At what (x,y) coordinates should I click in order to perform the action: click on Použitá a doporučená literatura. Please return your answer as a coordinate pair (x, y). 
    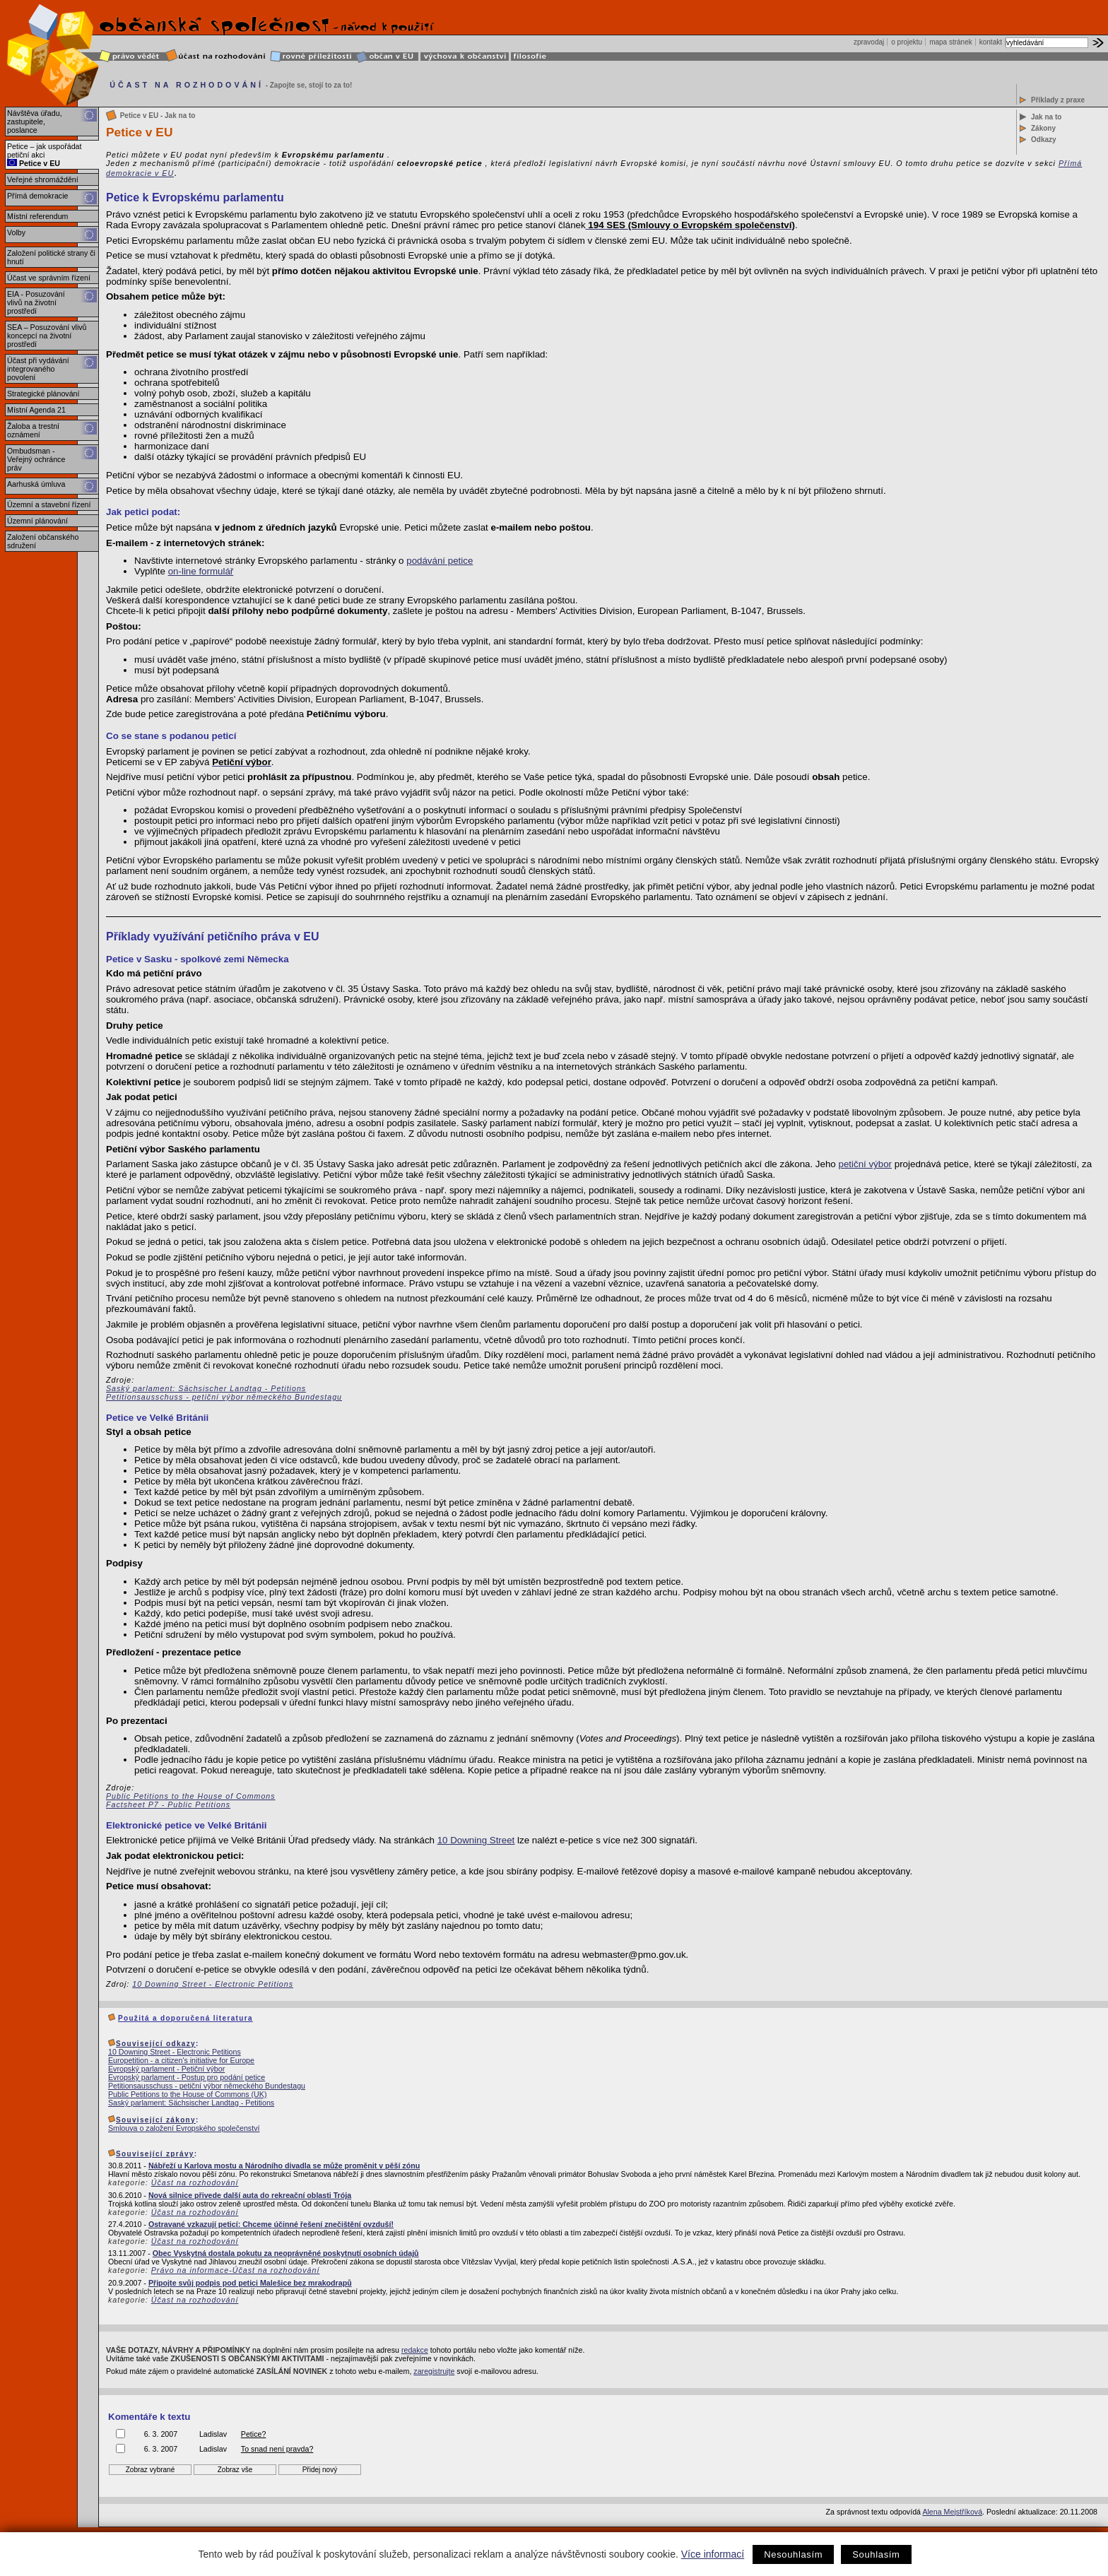
    Looking at the image, I should click on (185, 2018).